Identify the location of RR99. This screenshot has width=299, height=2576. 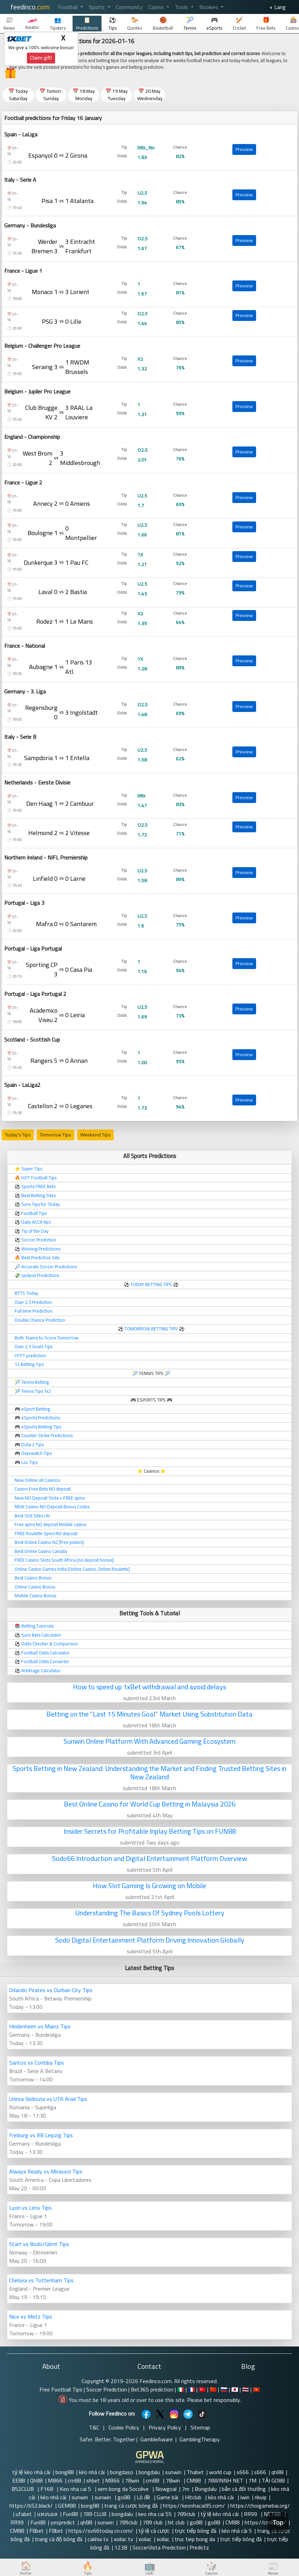
(251, 2514).